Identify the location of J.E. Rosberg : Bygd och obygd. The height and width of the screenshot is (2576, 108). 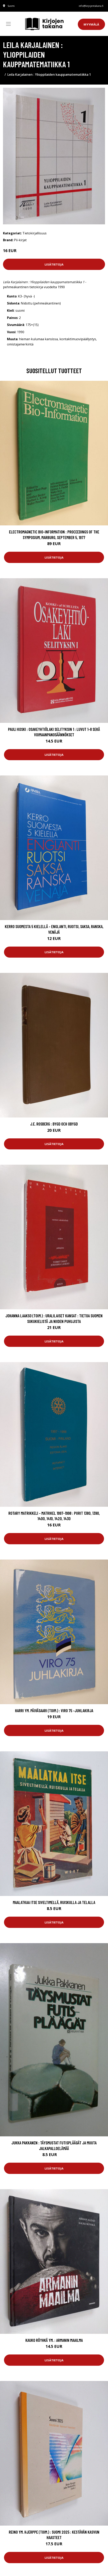
(54, 1123).